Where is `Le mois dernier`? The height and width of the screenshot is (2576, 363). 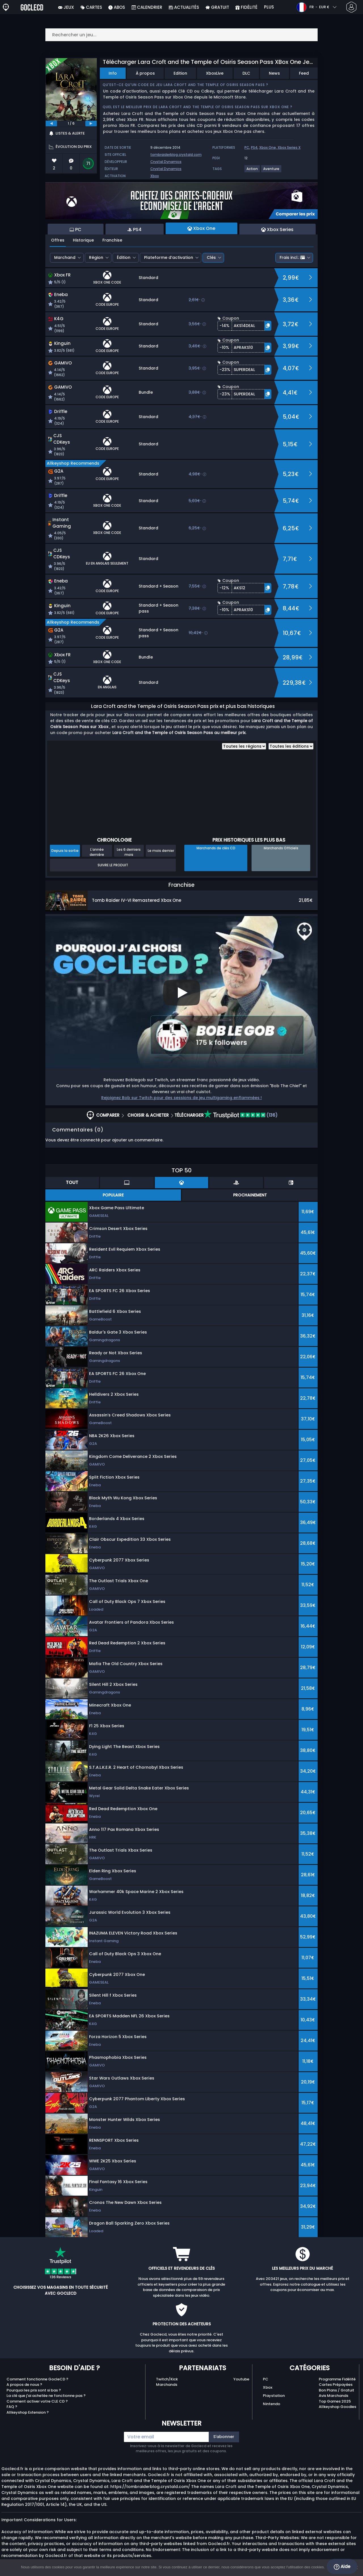 Le mois dernier is located at coordinates (161, 850).